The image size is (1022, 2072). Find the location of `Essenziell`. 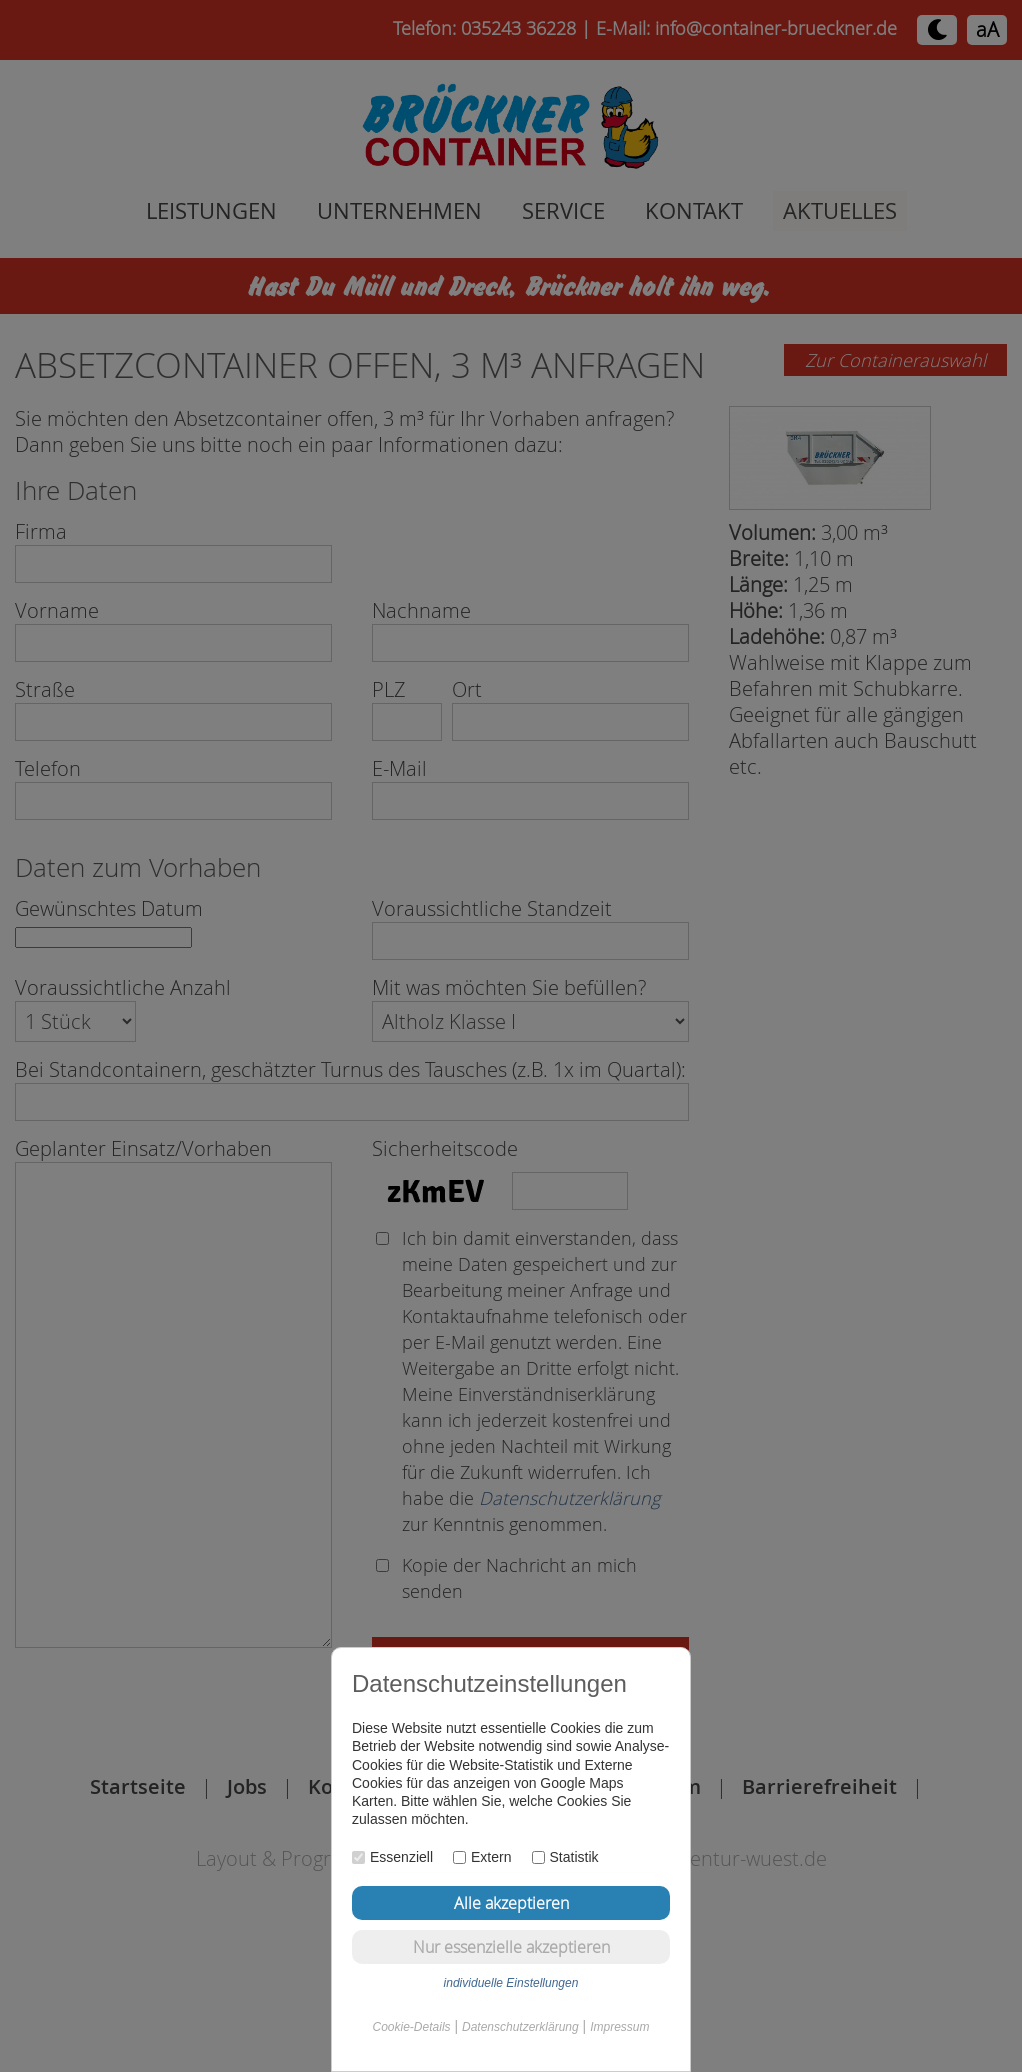

Essenziell is located at coordinates (392, 1857).